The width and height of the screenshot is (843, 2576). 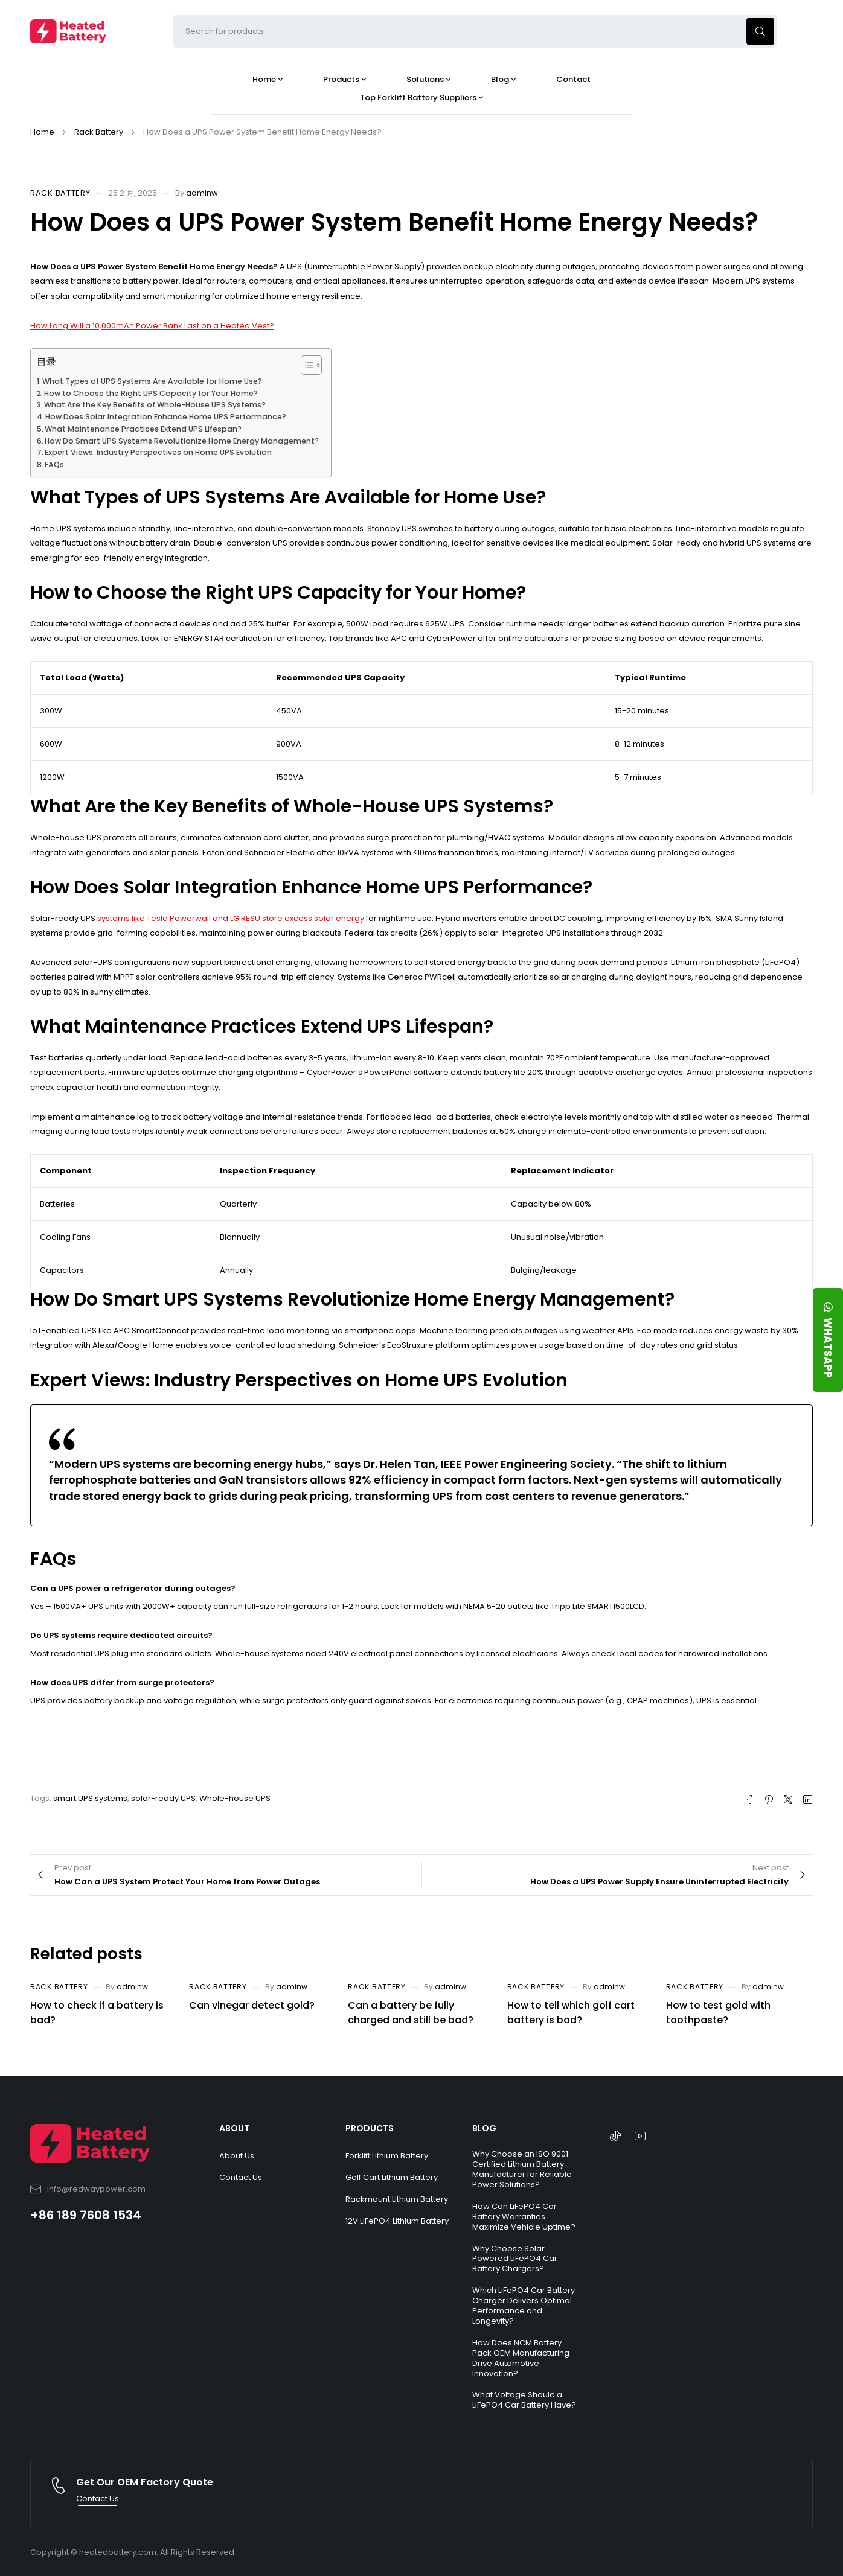 What do you see at coordinates (182, 441) in the screenshot?
I see `How Do Smart UPS Systems Revolutionize Home Energy Management?` at bounding box center [182, 441].